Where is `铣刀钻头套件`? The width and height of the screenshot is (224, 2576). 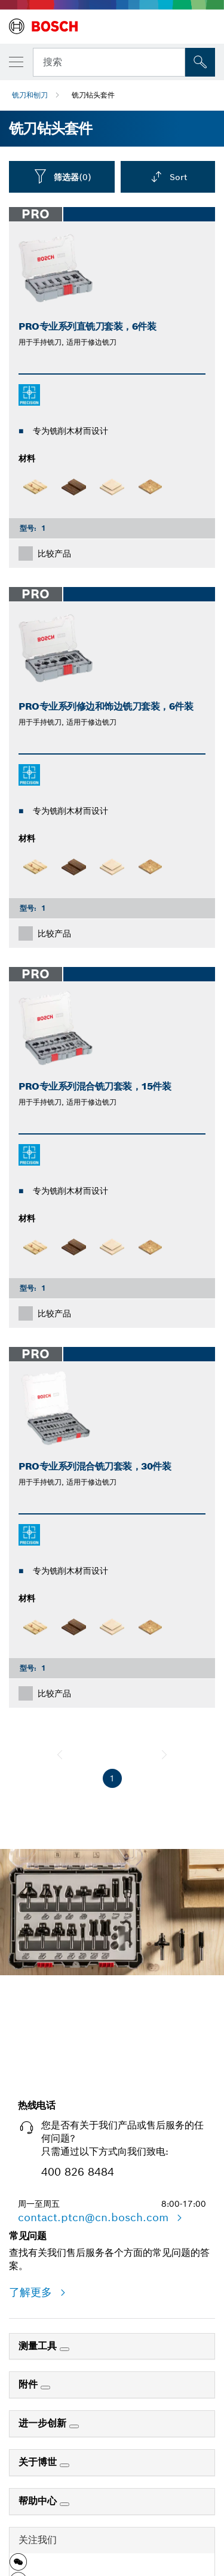
铣刀钻头套件 is located at coordinates (93, 94).